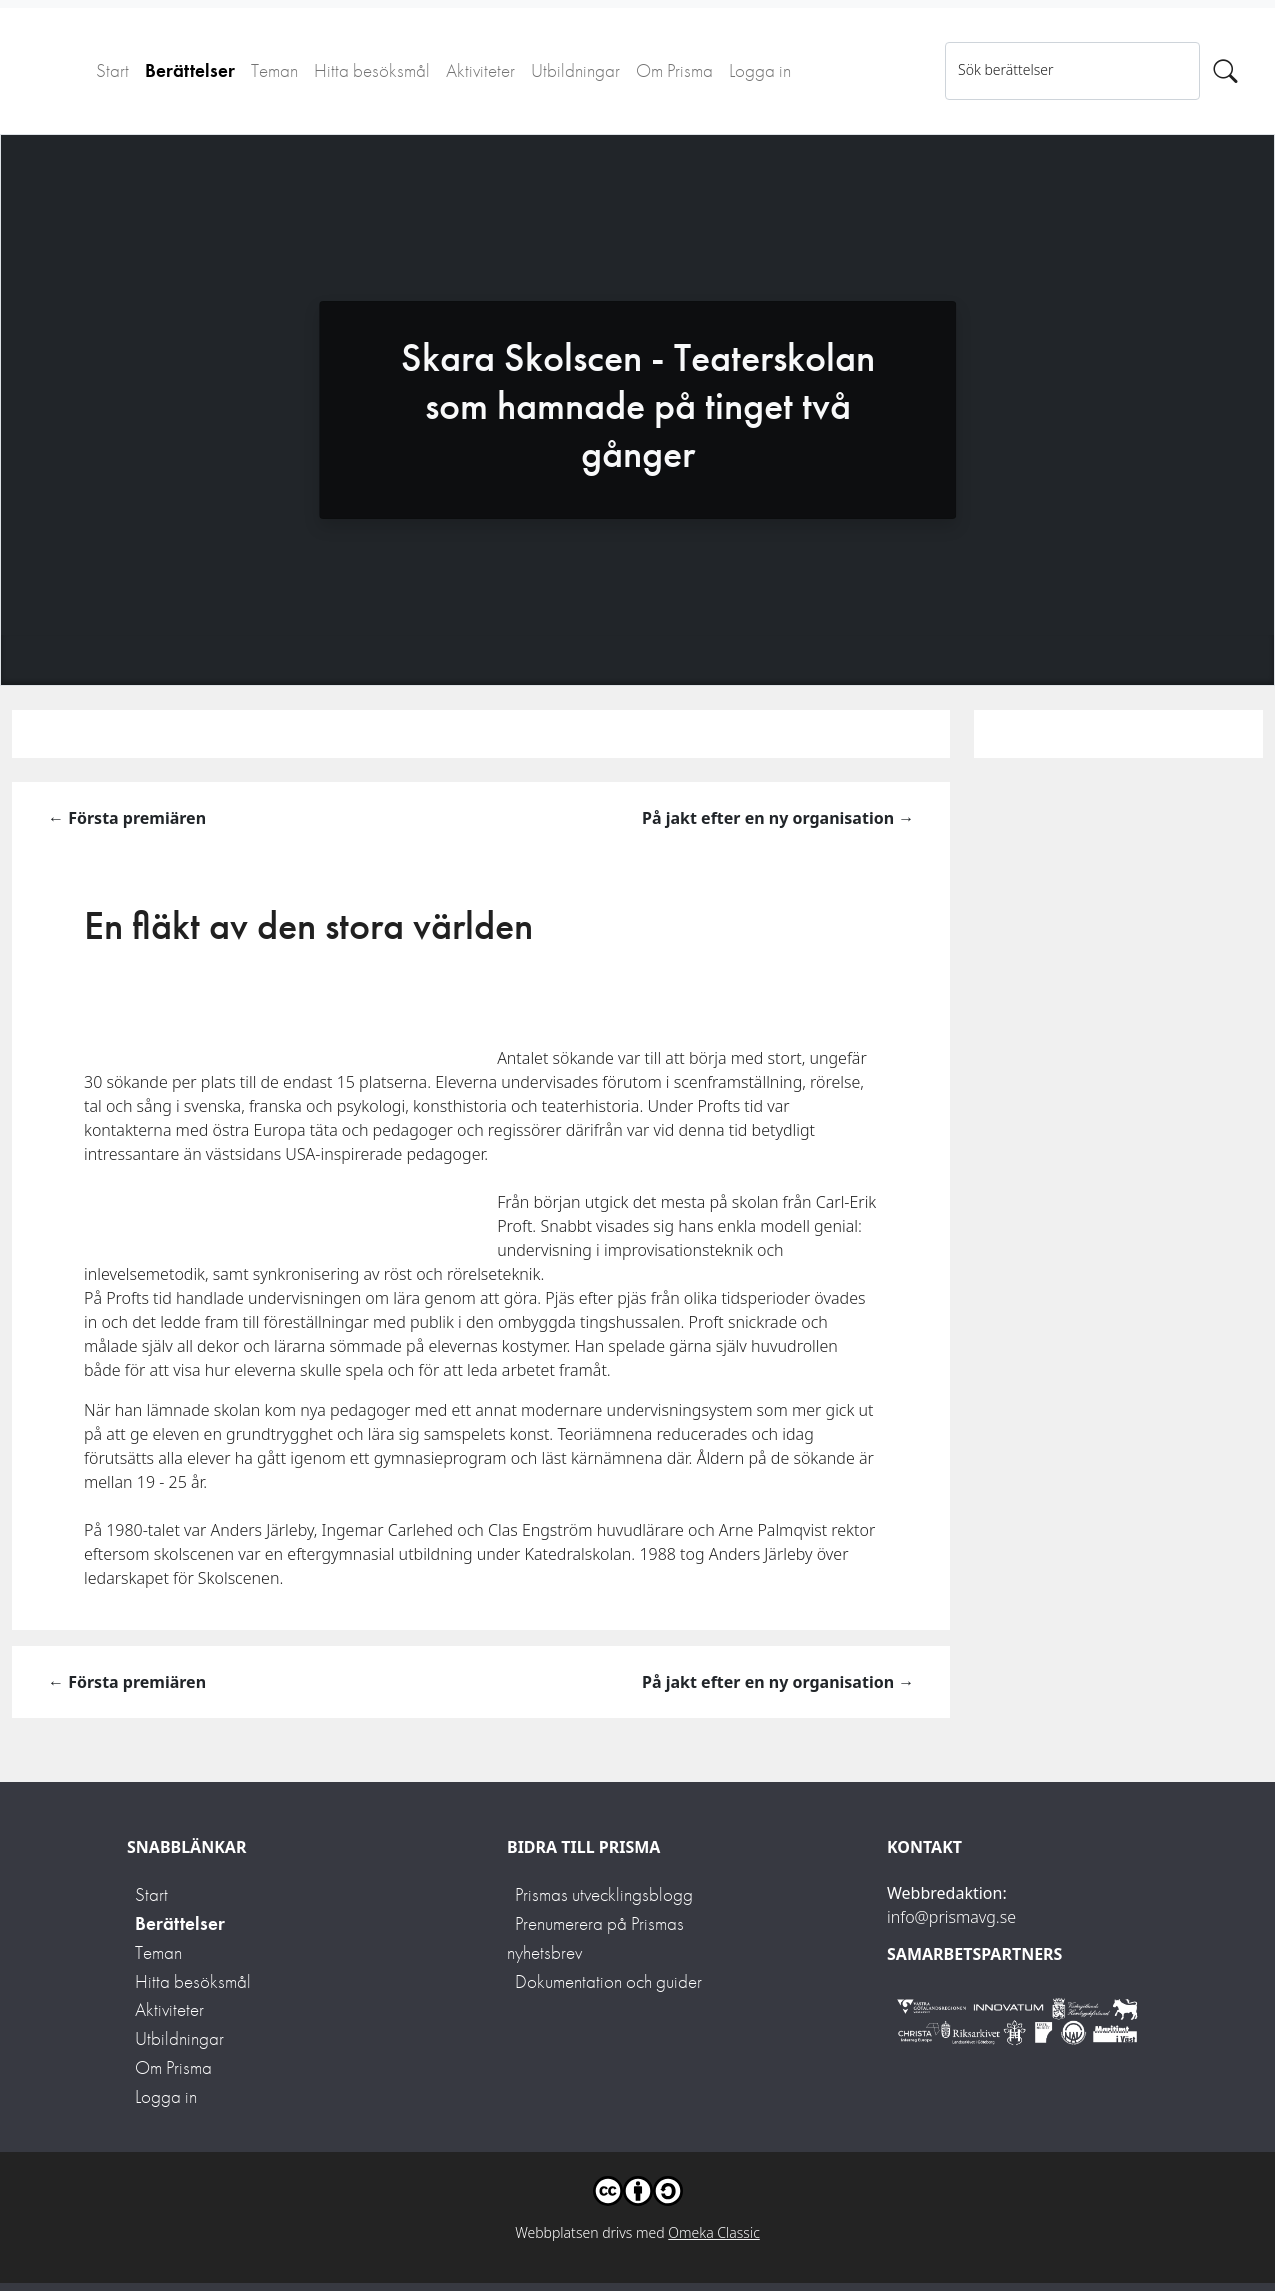  What do you see at coordinates (674, 70) in the screenshot?
I see `Om Prisma` at bounding box center [674, 70].